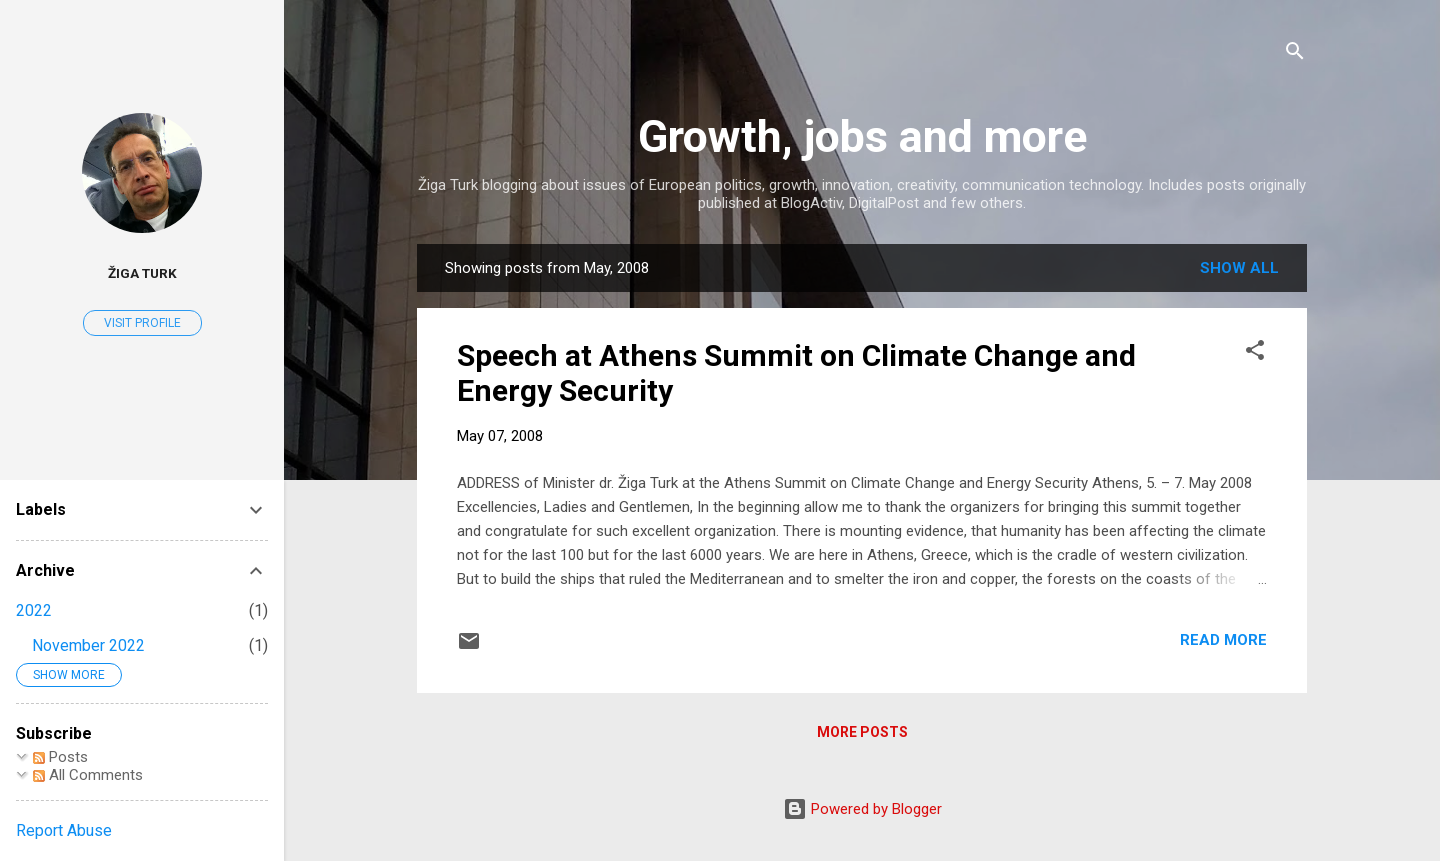 This screenshot has height=861, width=1440. What do you see at coordinates (1239, 268) in the screenshot?
I see `Show all` at bounding box center [1239, 268].